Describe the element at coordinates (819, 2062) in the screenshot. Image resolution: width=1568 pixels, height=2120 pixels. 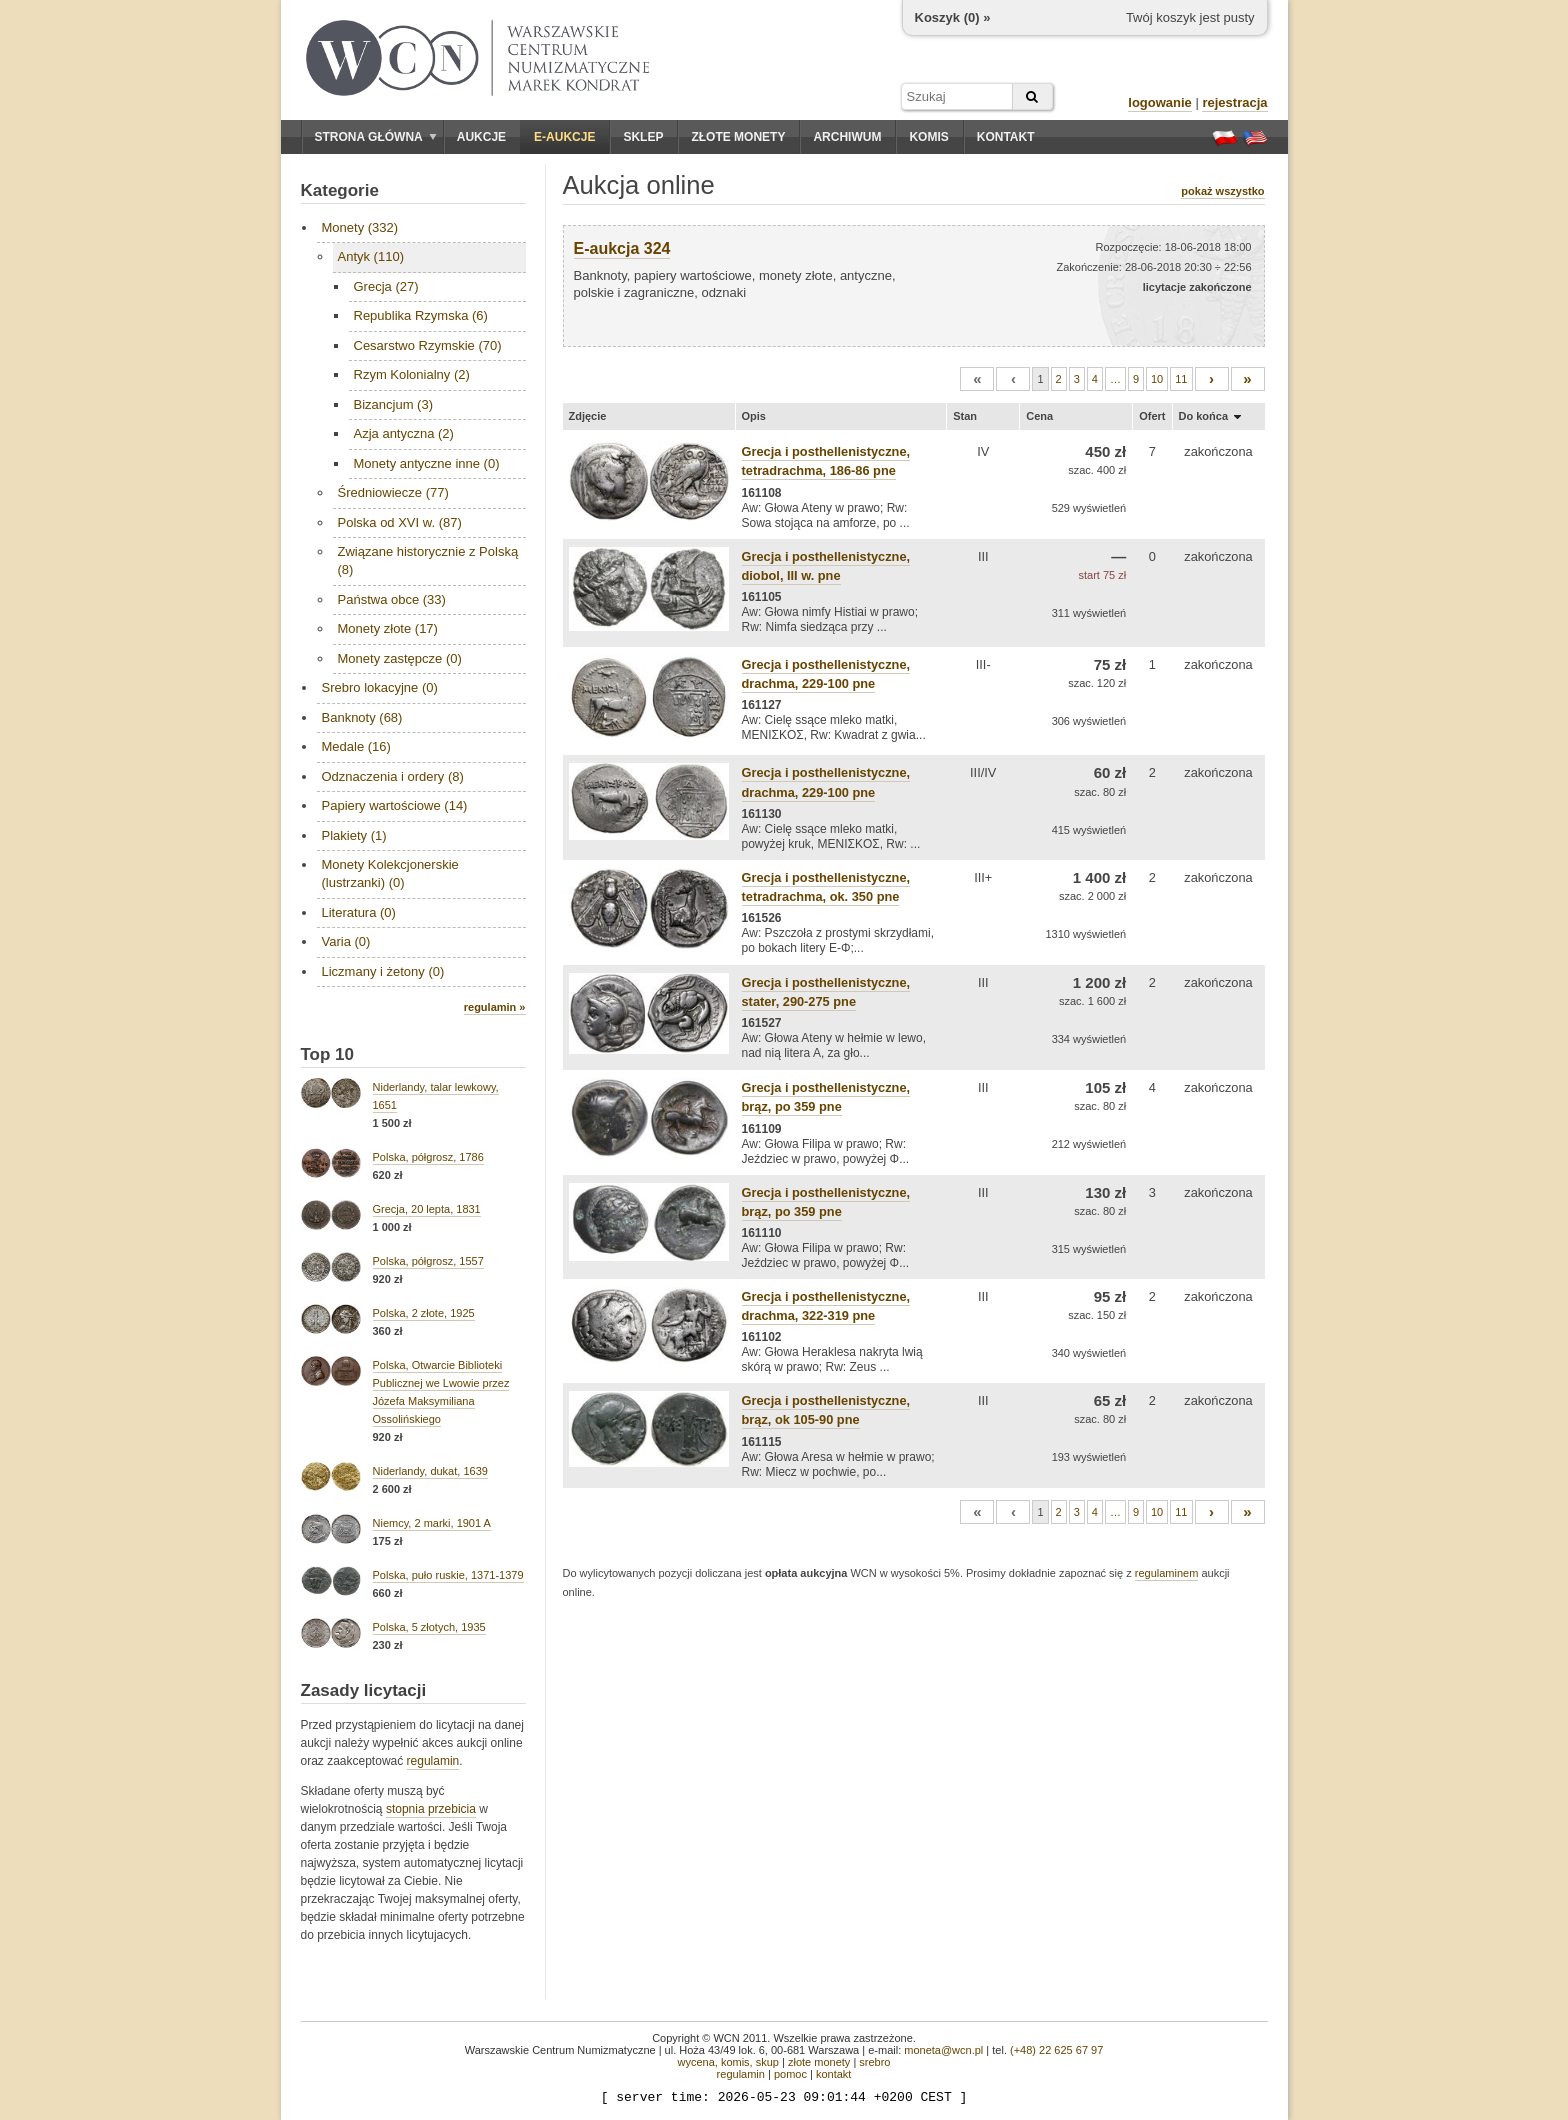
I see `złote monety` at that location.